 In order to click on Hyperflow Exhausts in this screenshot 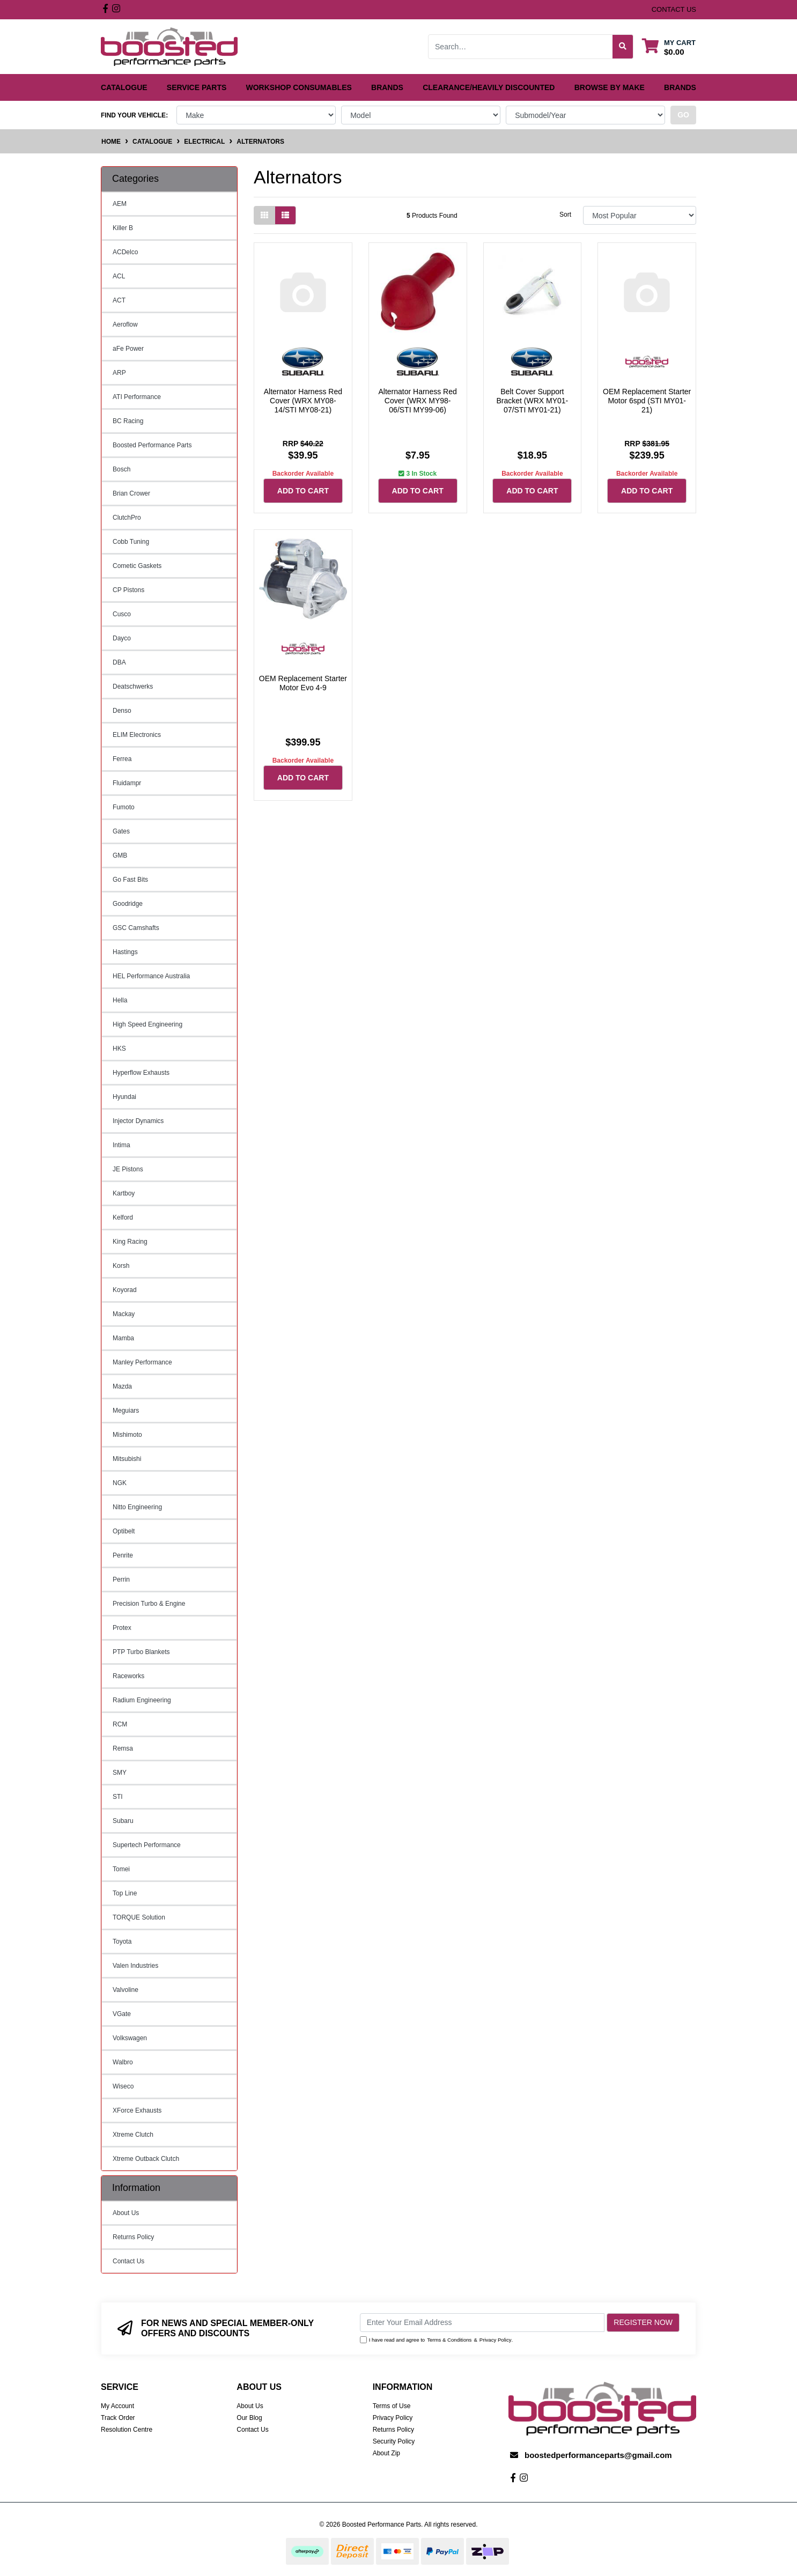, I will do `click(141, 1072)`.